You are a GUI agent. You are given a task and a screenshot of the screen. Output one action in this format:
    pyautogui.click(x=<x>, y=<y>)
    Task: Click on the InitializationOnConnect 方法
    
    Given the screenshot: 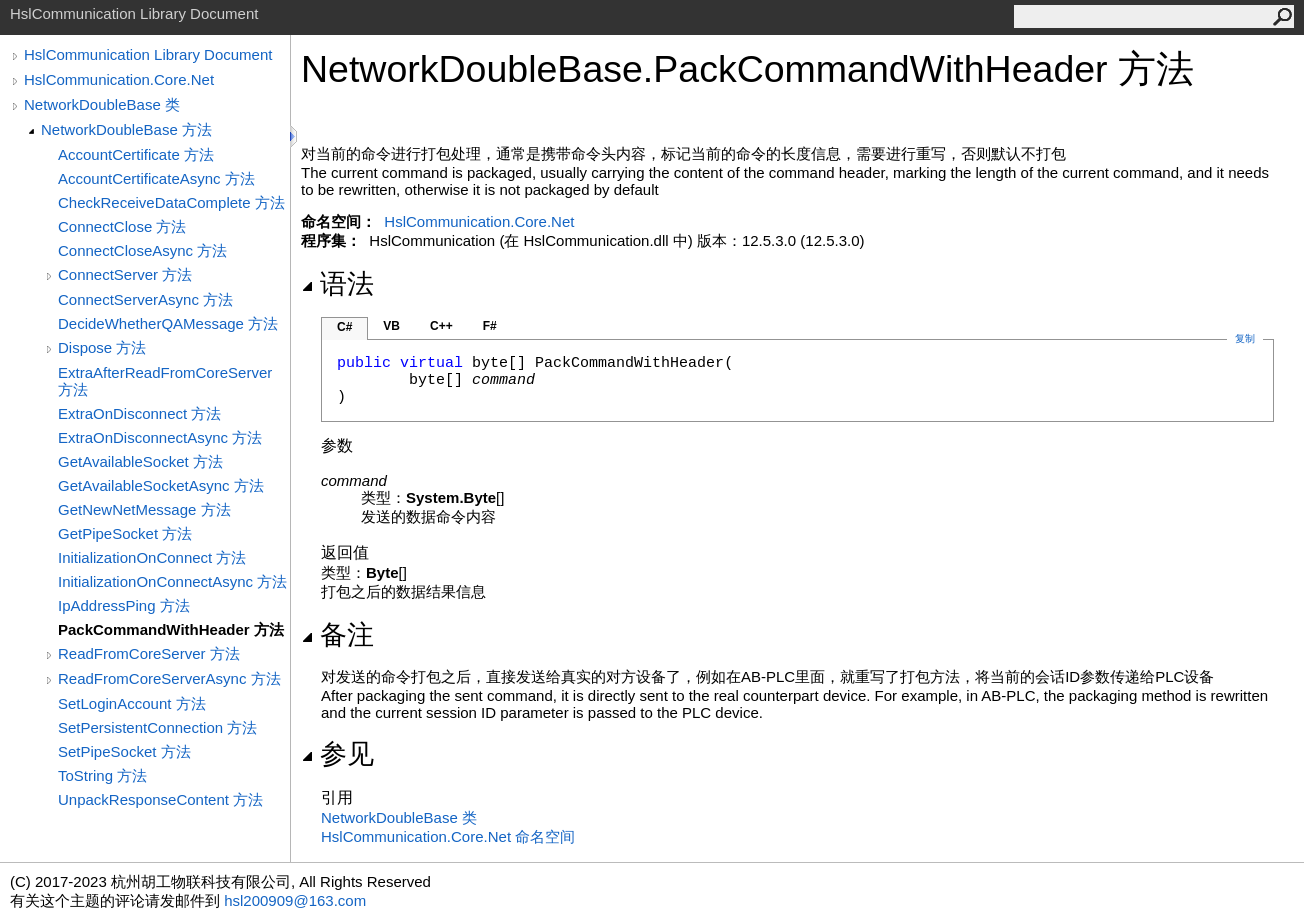 What is the action you would take?
    pyautogui.click(x=152, y=557)
    